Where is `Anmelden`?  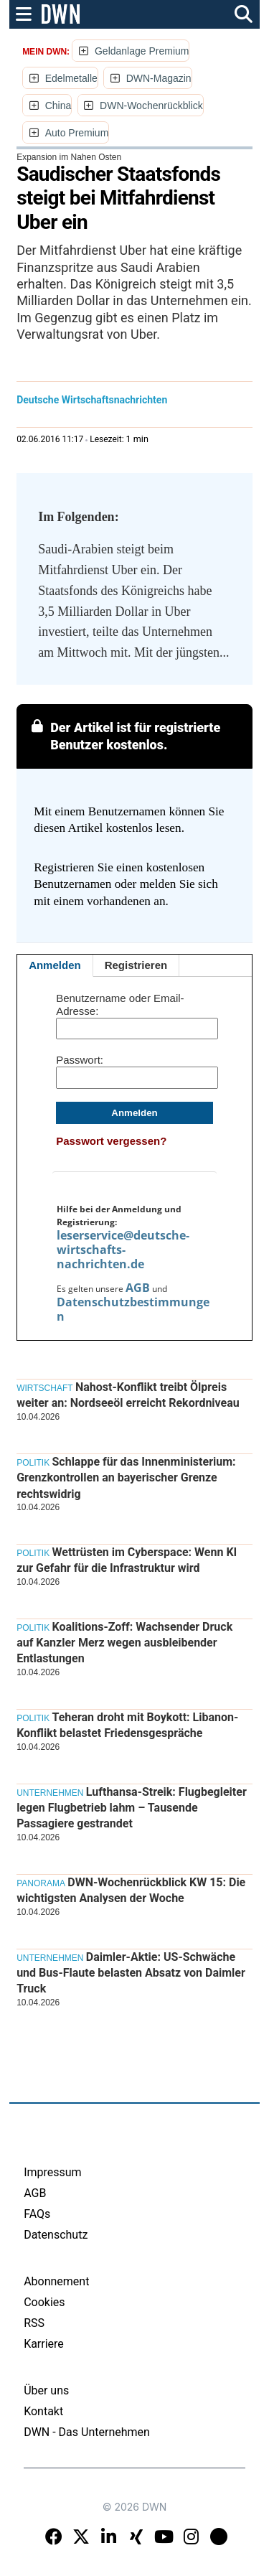 Anmelden is located at coordinates (55, 965).